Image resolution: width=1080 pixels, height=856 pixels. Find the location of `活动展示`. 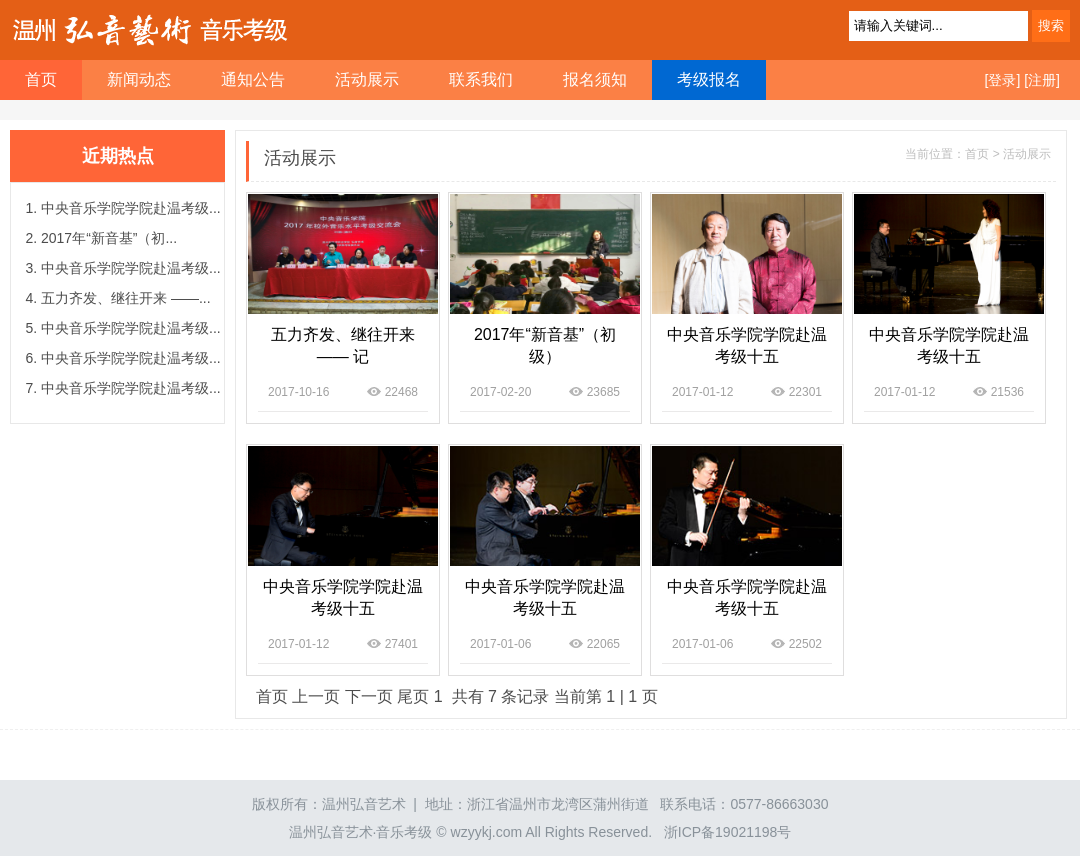

活动展示 is located at coordinates (367, 79).